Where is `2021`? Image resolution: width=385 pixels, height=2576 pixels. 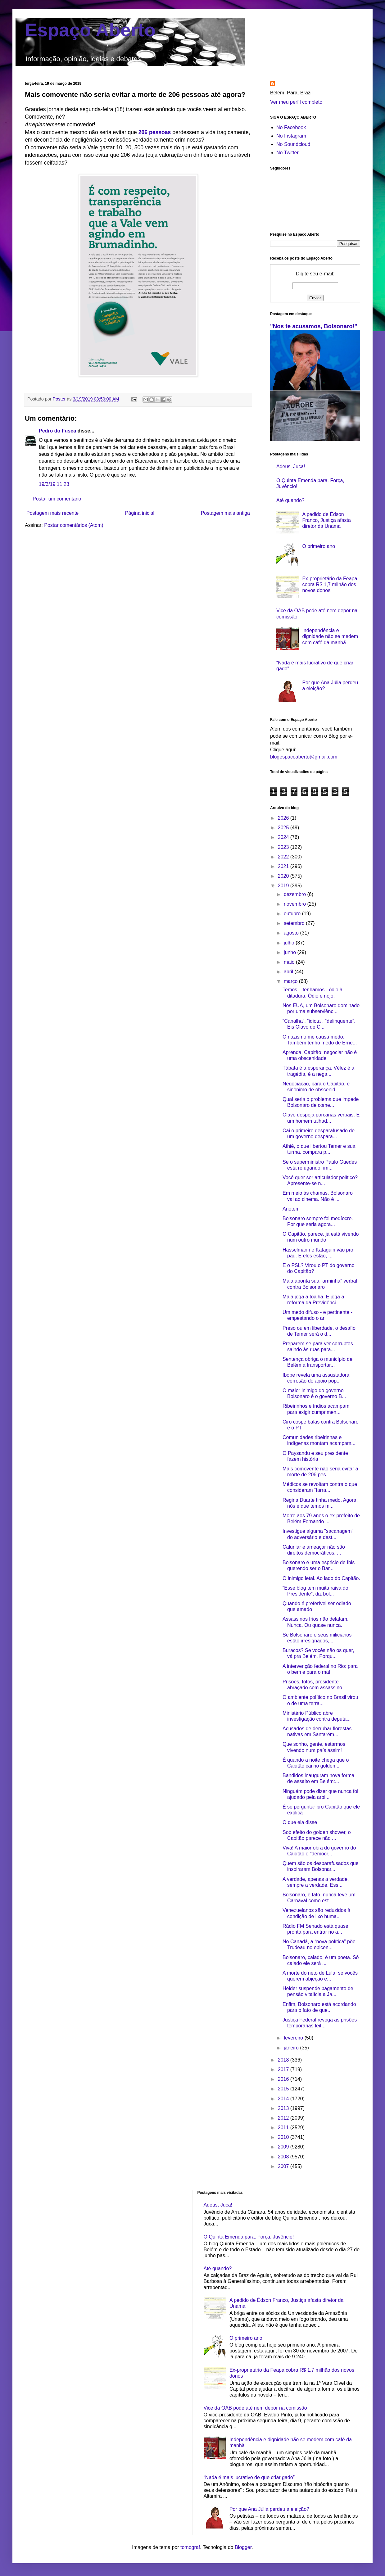
2021 is located at coordinates (284, 866).